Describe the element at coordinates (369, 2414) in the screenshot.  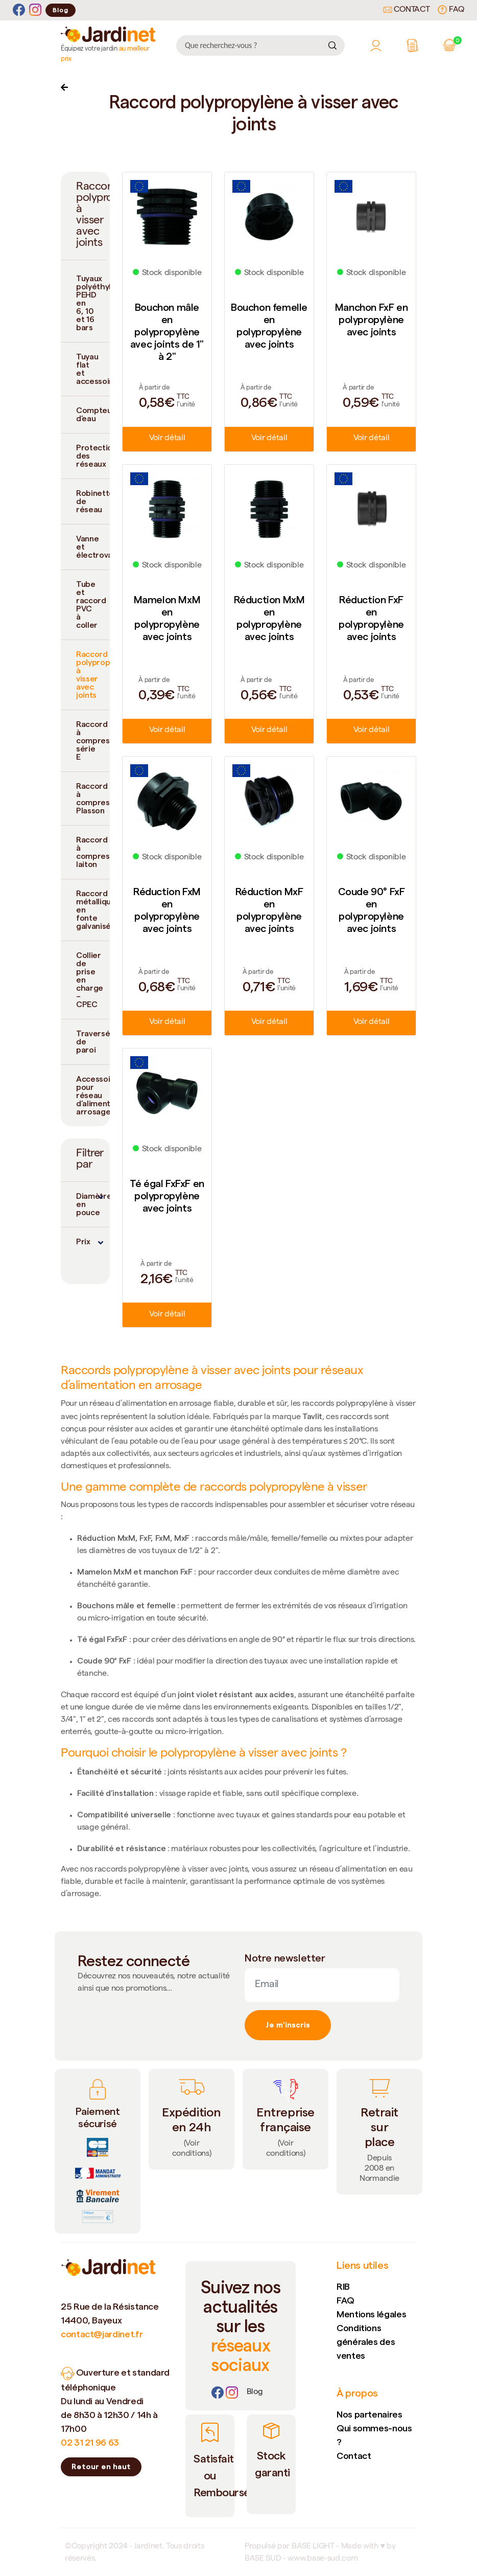
I see `Nos partenaires` at that location.